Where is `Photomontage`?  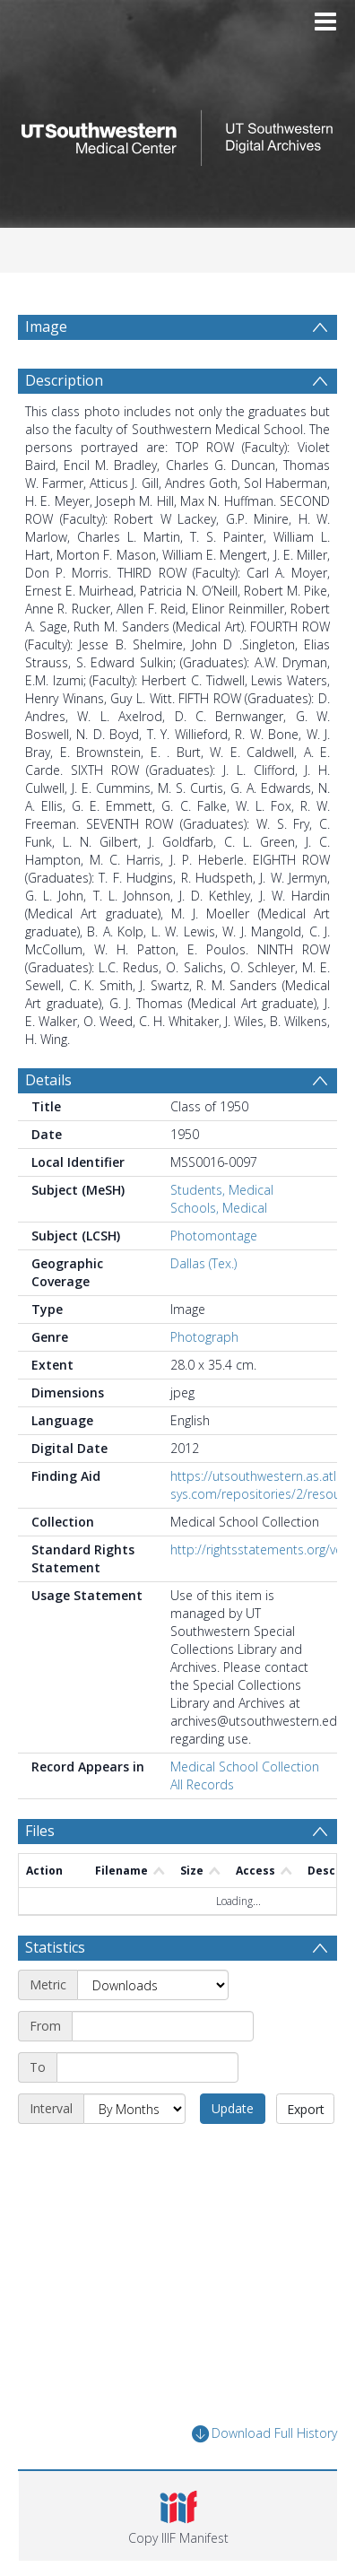
Photomontage is located at coordinates (213, 1235).